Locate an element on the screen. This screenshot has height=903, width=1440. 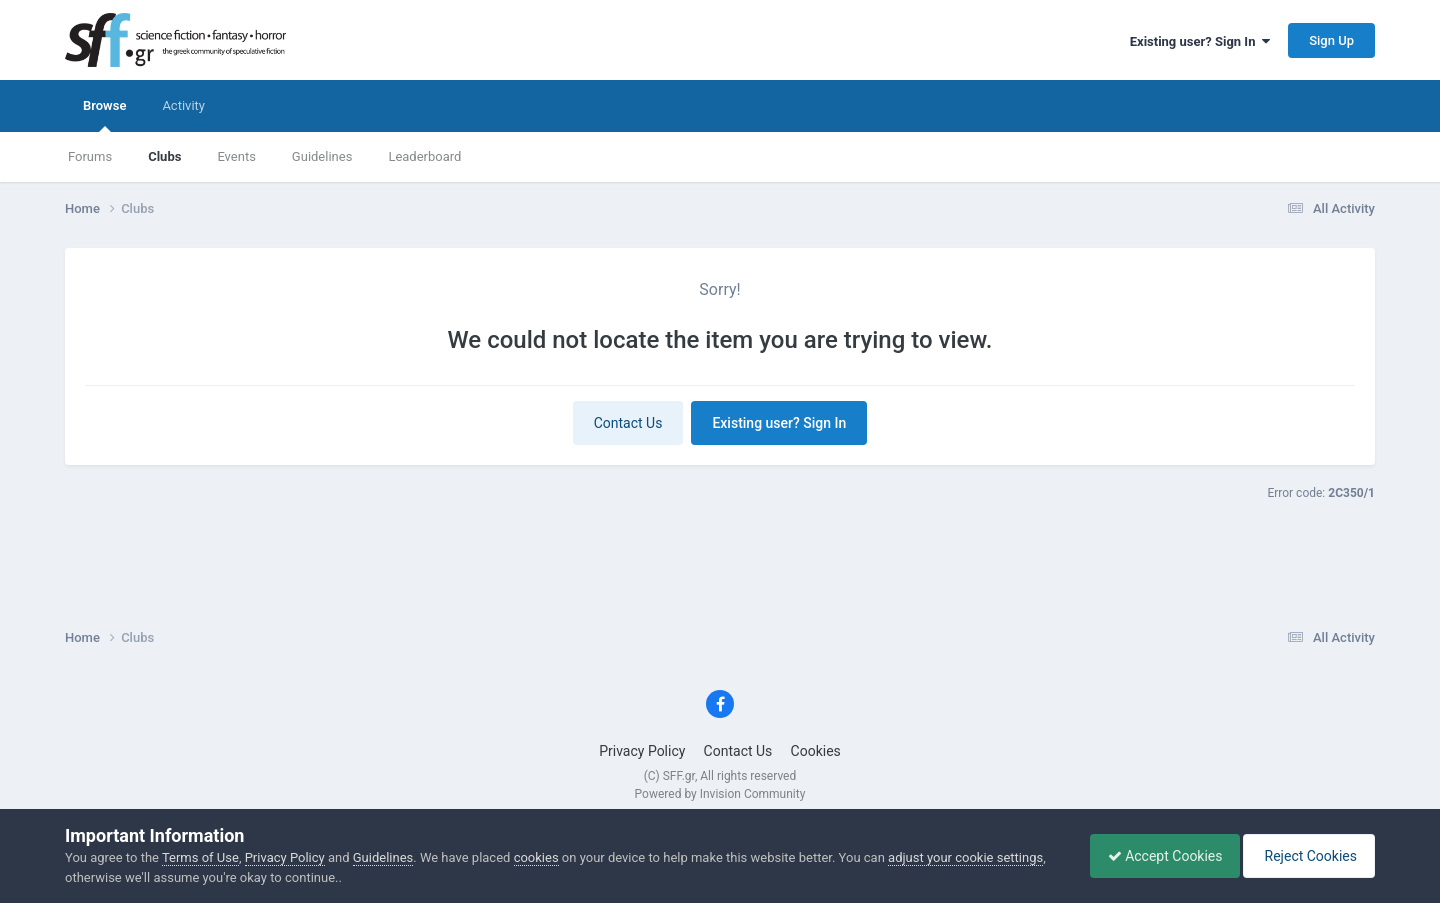
Clubs is located at coordinates (164, 156).